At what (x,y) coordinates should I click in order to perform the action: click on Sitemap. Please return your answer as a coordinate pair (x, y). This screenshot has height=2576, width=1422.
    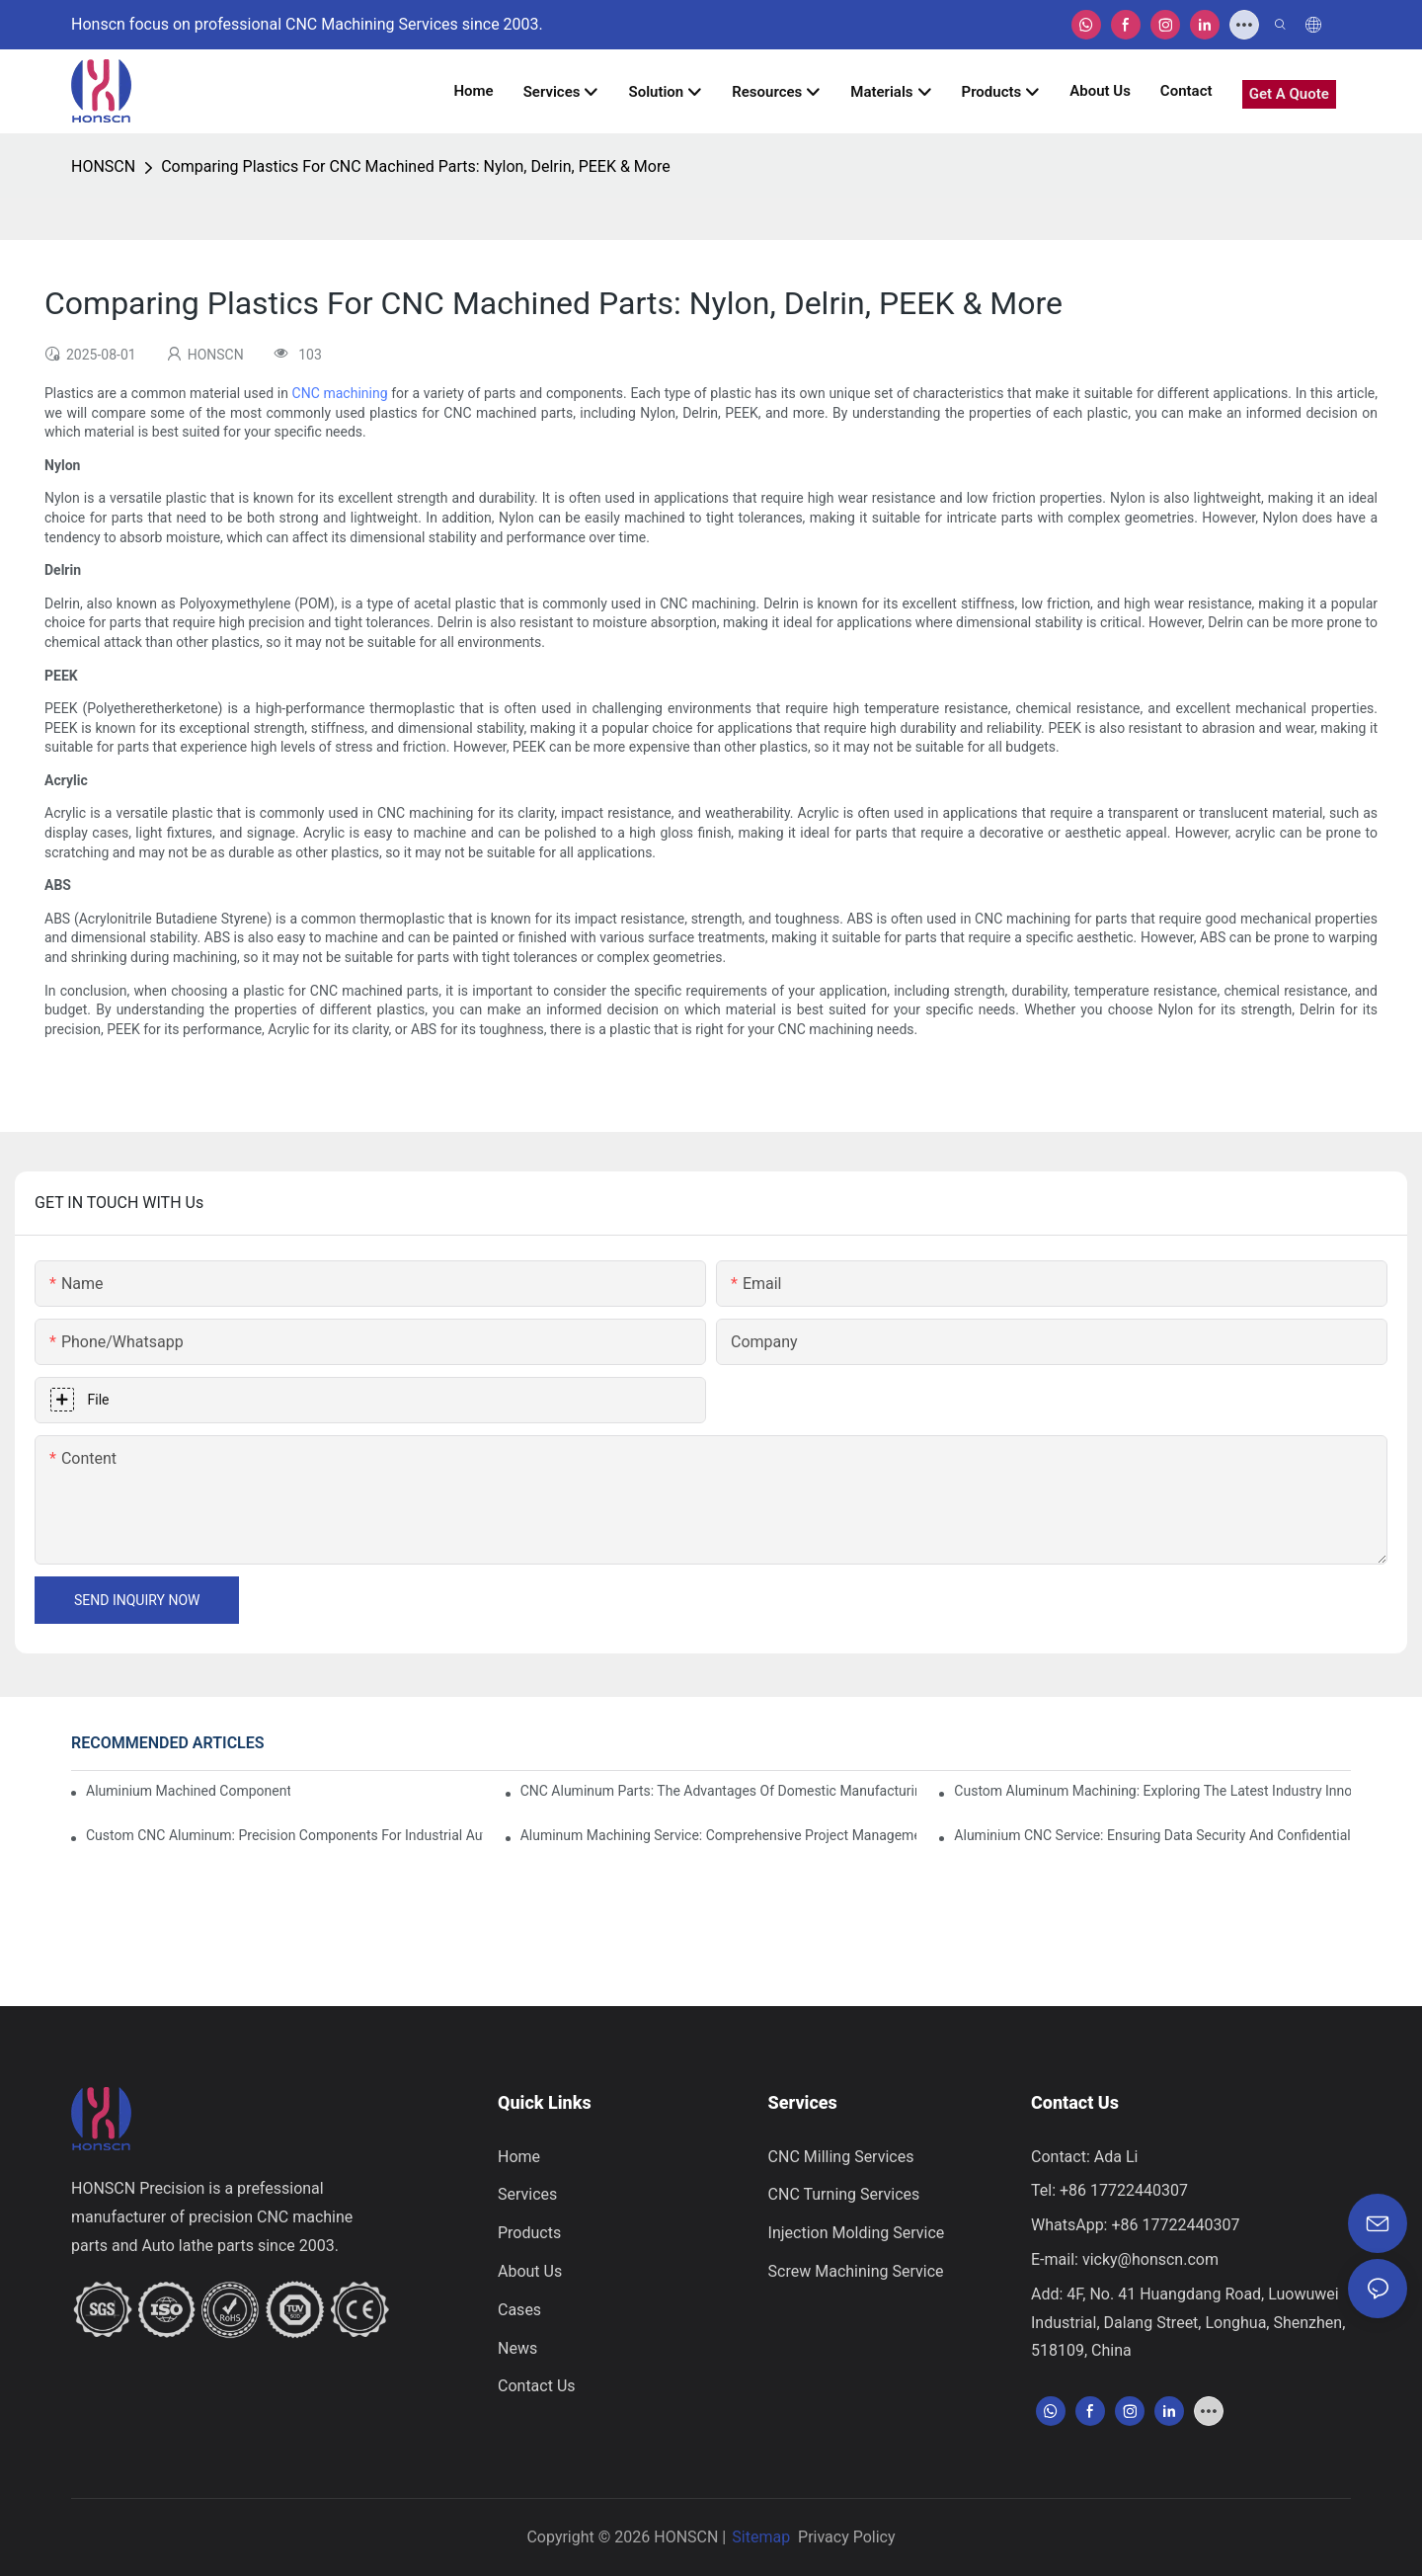
    Looking at the image, I should click on (761, 2537).